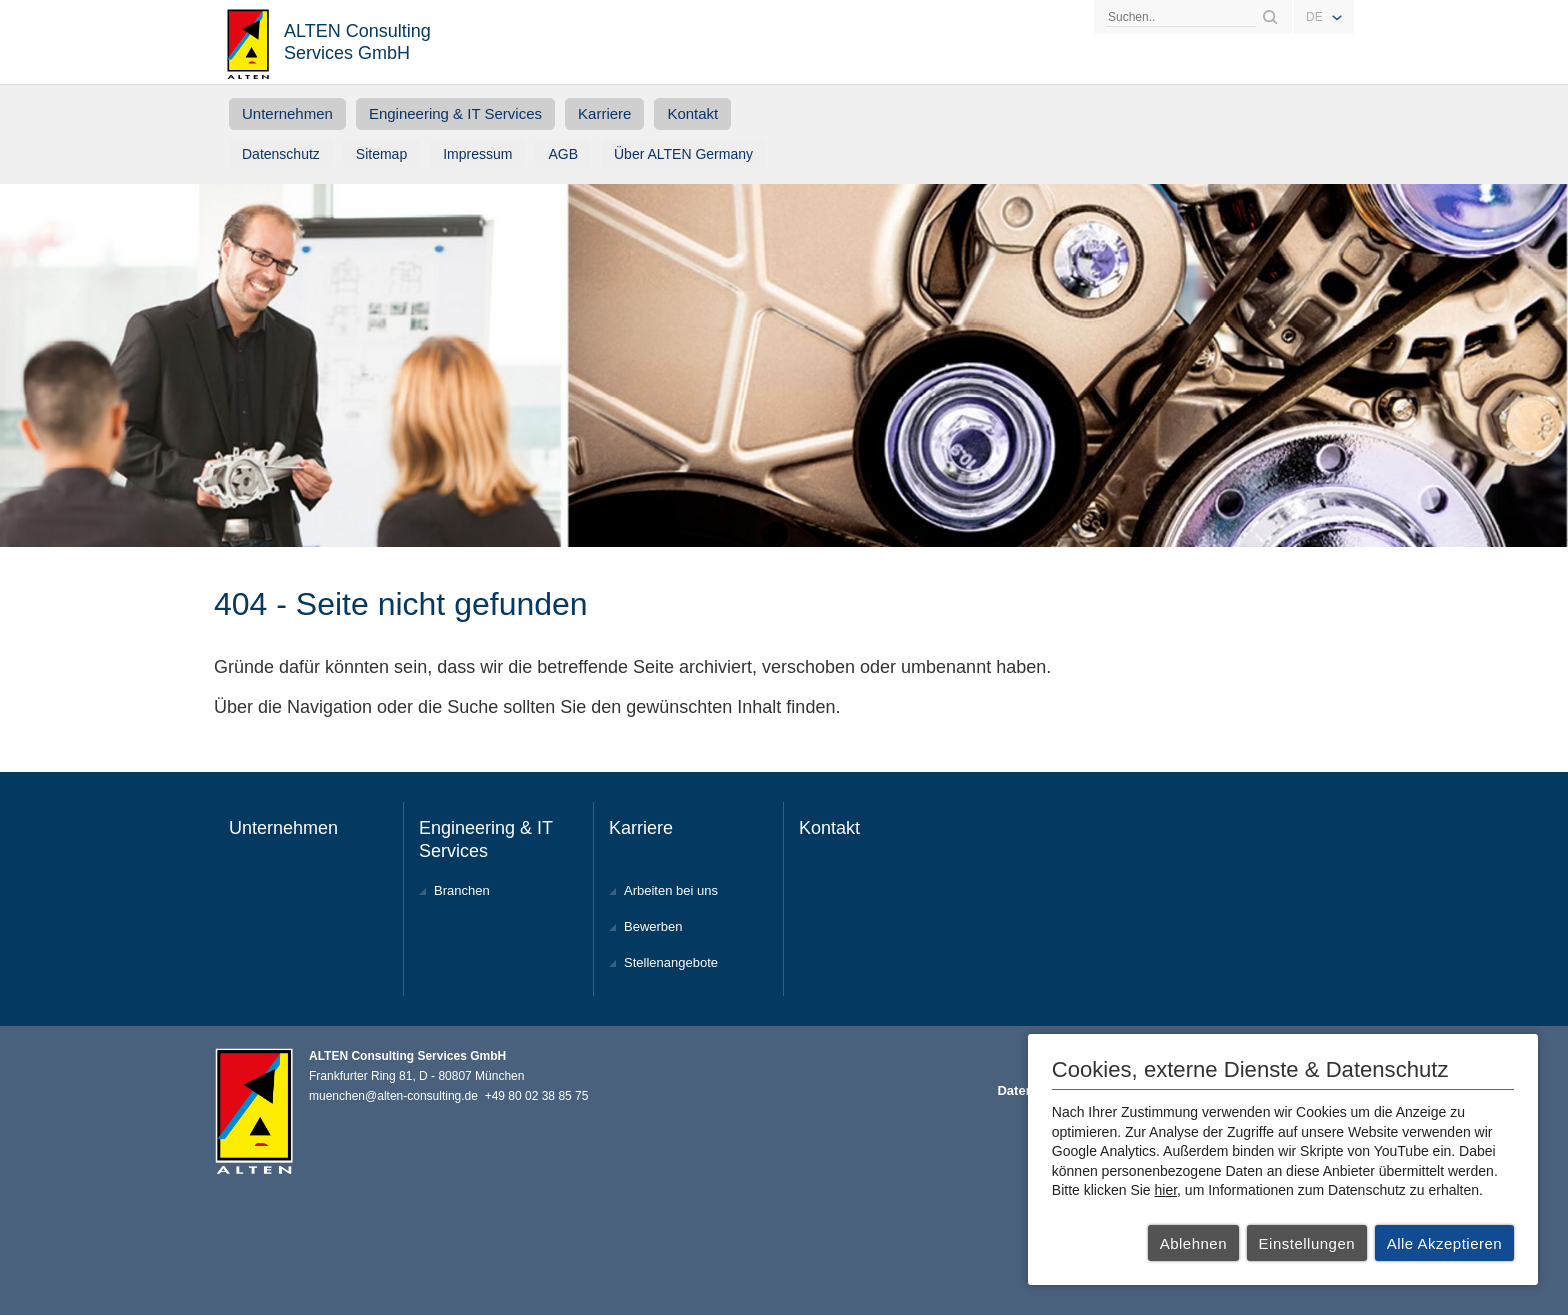 Image resolution: width=1568 pixels, height=1315 pixels. What do you see at coordinates (692, 113) in the screenshot?
I see `Kontakt` at bounding box center [692, 113].